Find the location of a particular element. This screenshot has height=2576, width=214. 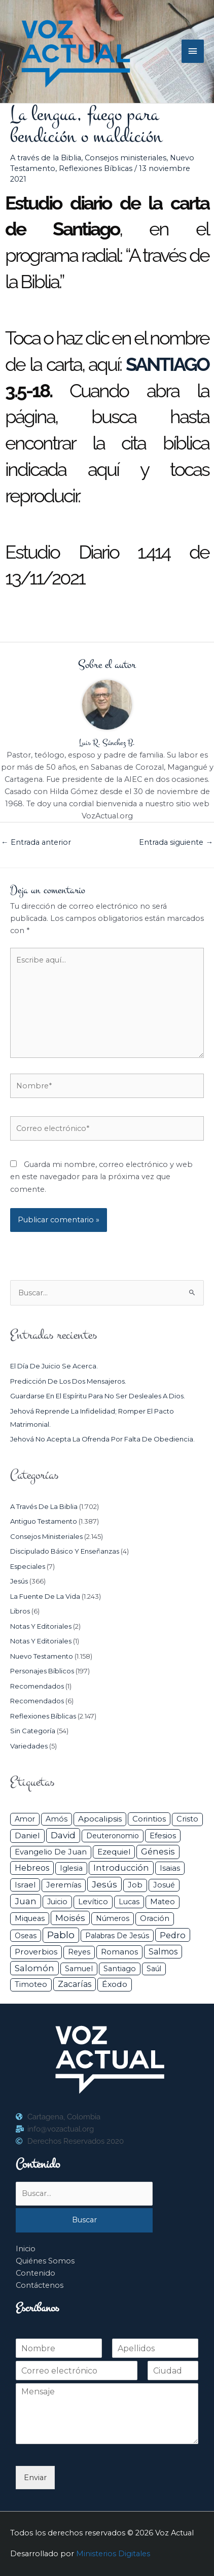

Amor [Amor (27 elementos)] is located at coordinates (25, 1819).